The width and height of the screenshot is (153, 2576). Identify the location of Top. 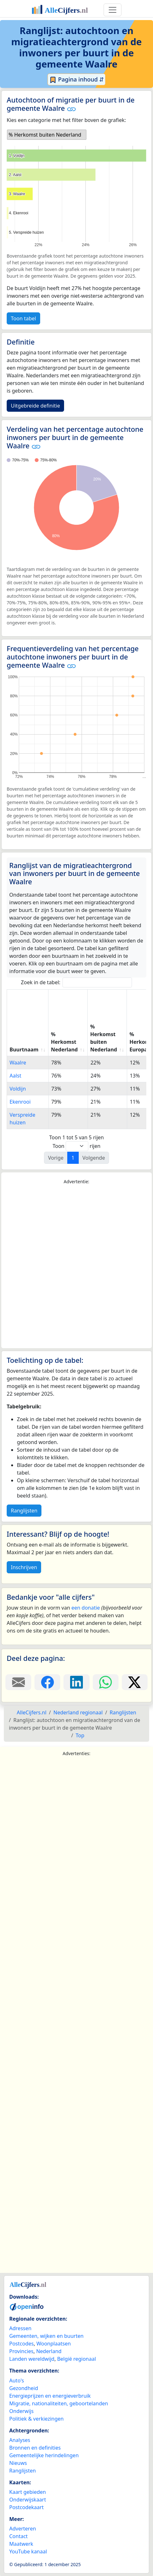
(80, 1735).